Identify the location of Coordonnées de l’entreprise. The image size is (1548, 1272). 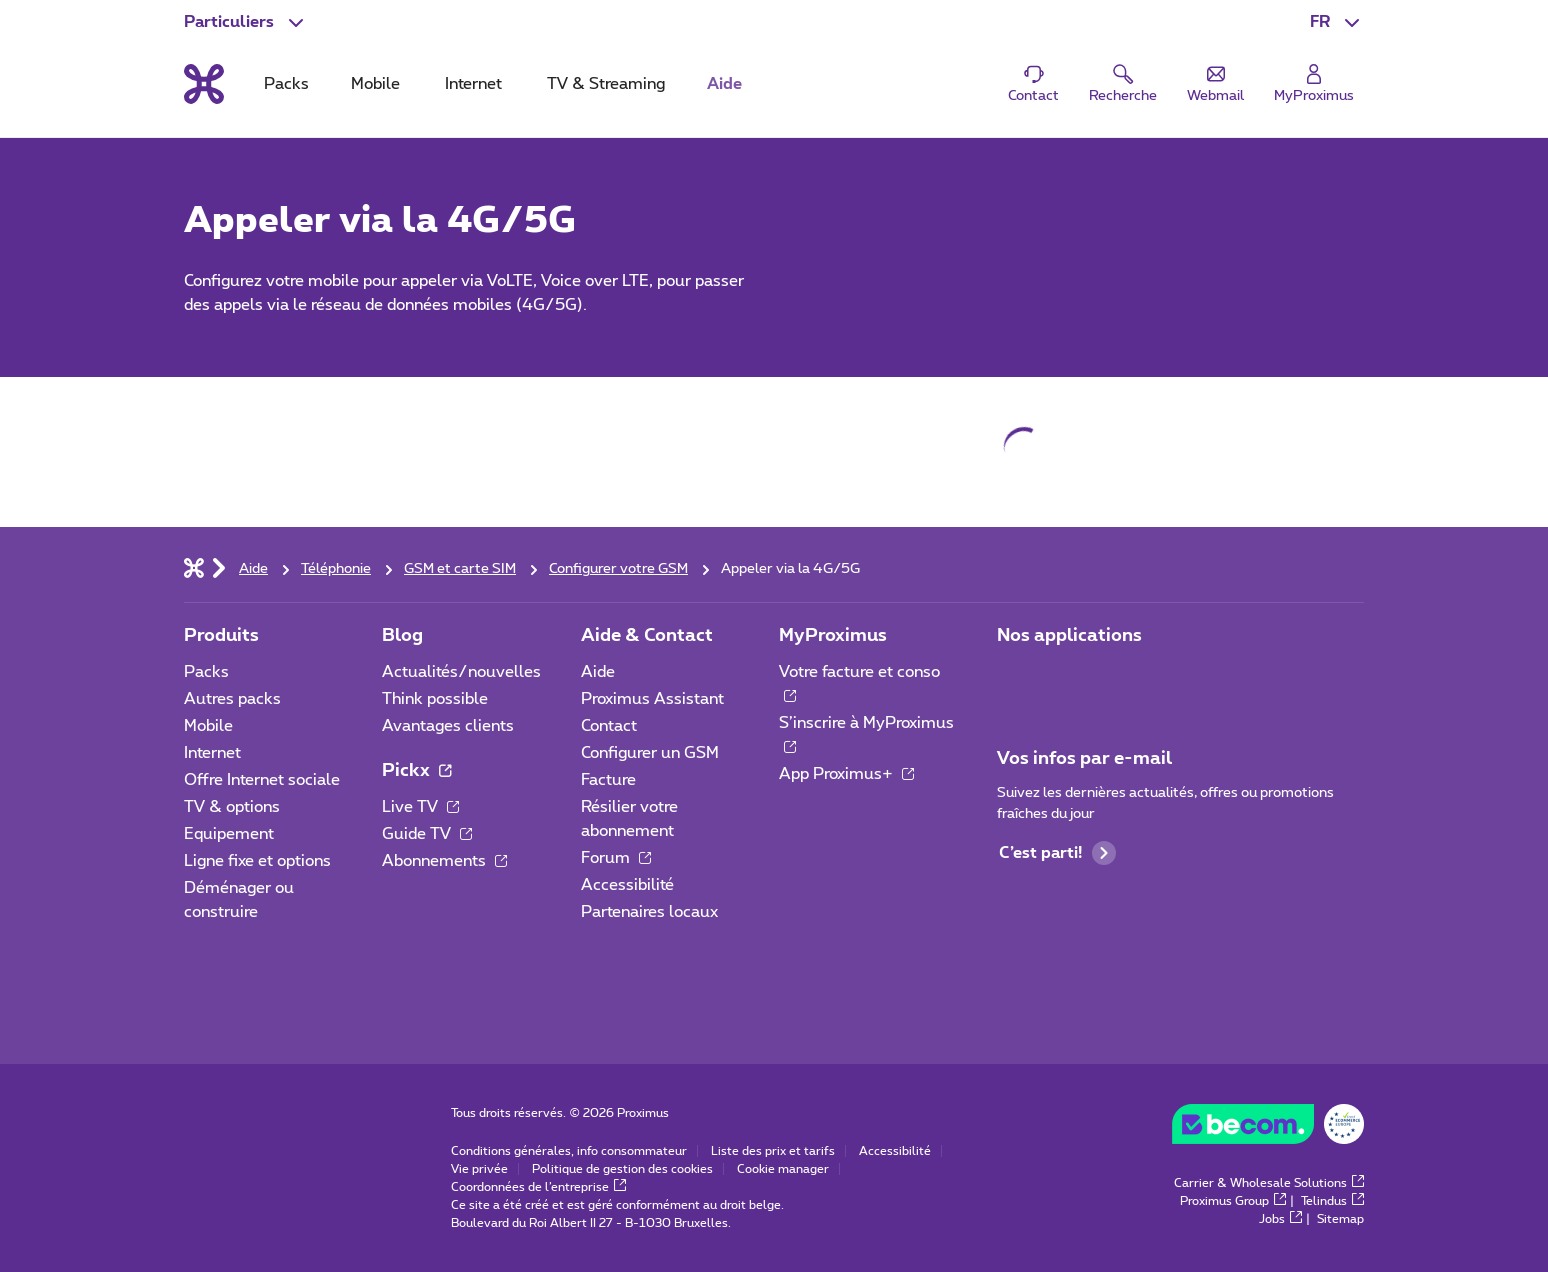
(538, 1187).